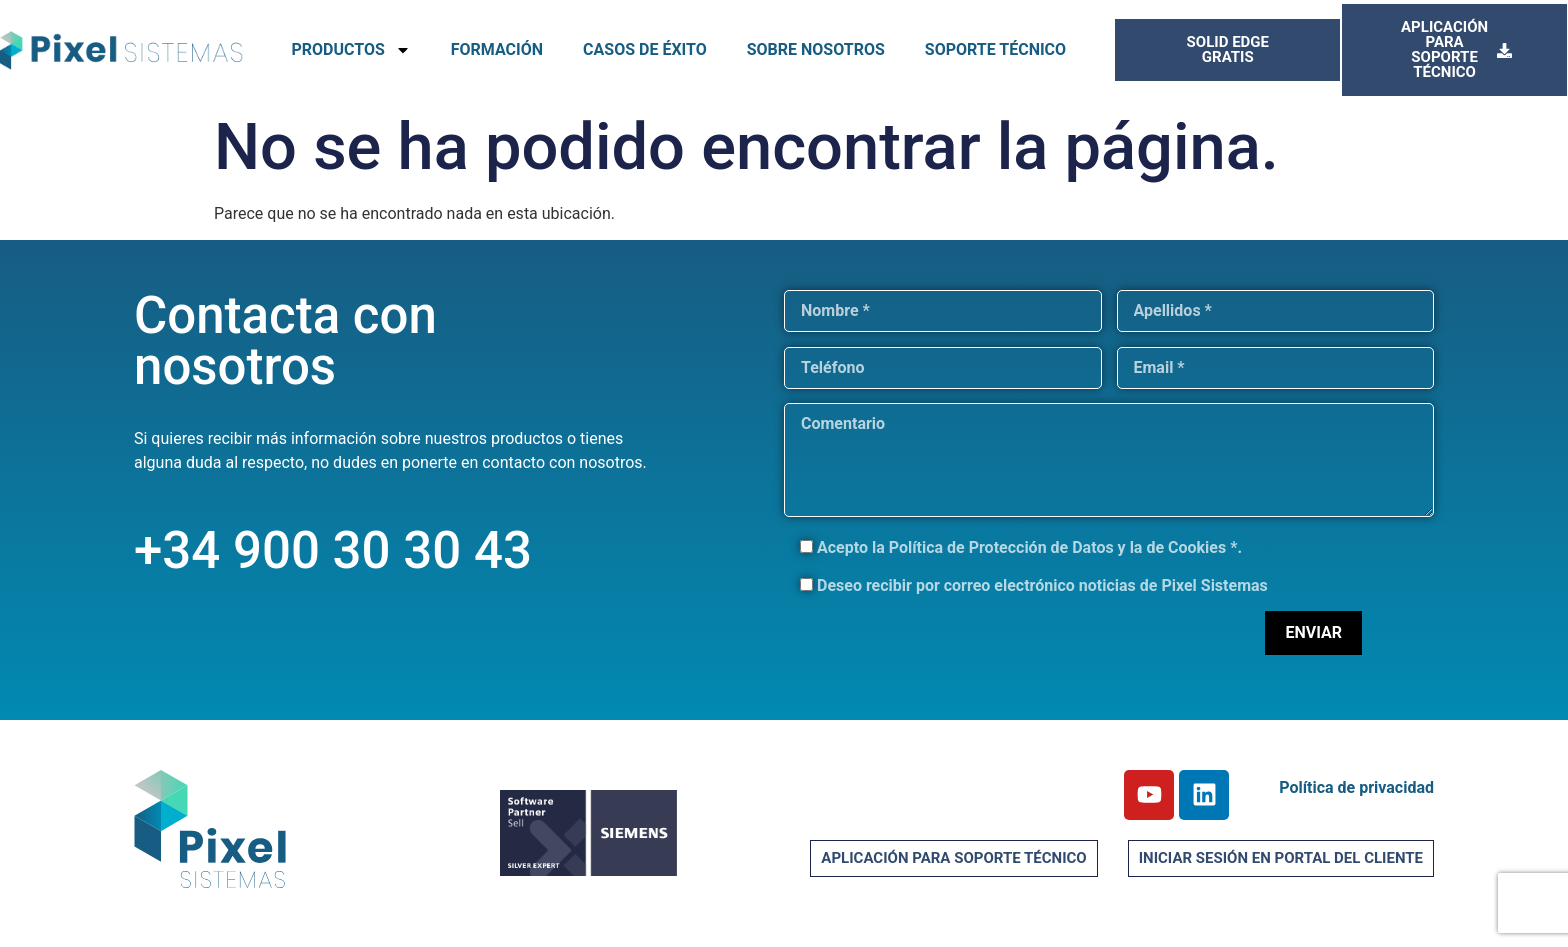 This screenshot has height=947, width=1568. What do you see at coordinates (497, 49) in the screenshot?
I see `FORMACIÓN` at bounding box center [497, 49].